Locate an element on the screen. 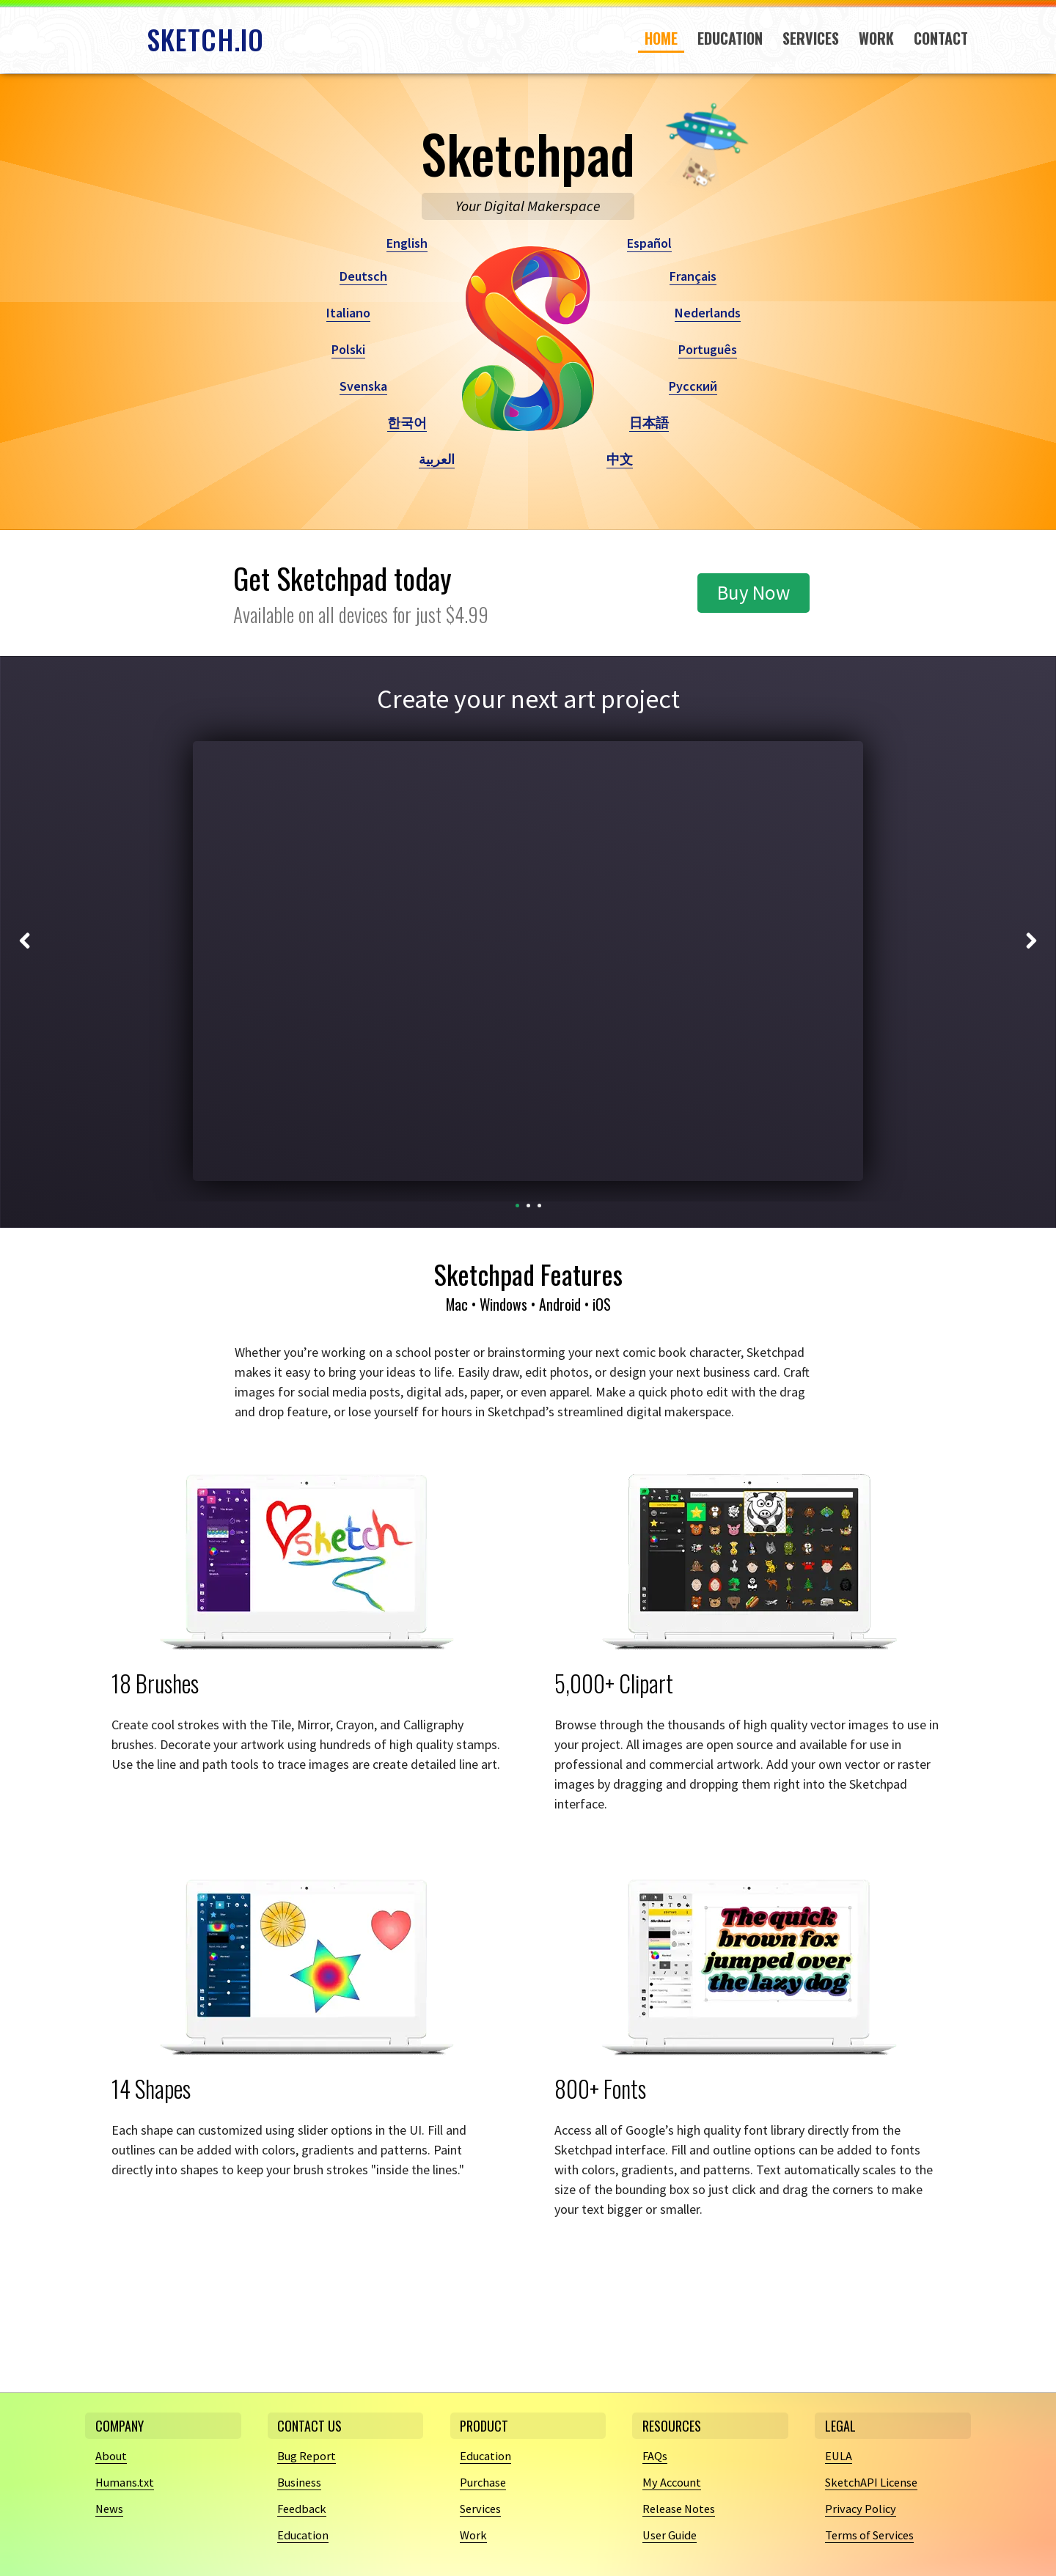 This screenshot has height=2576, width=1056. EULA is located at coordinates (840, 2455).